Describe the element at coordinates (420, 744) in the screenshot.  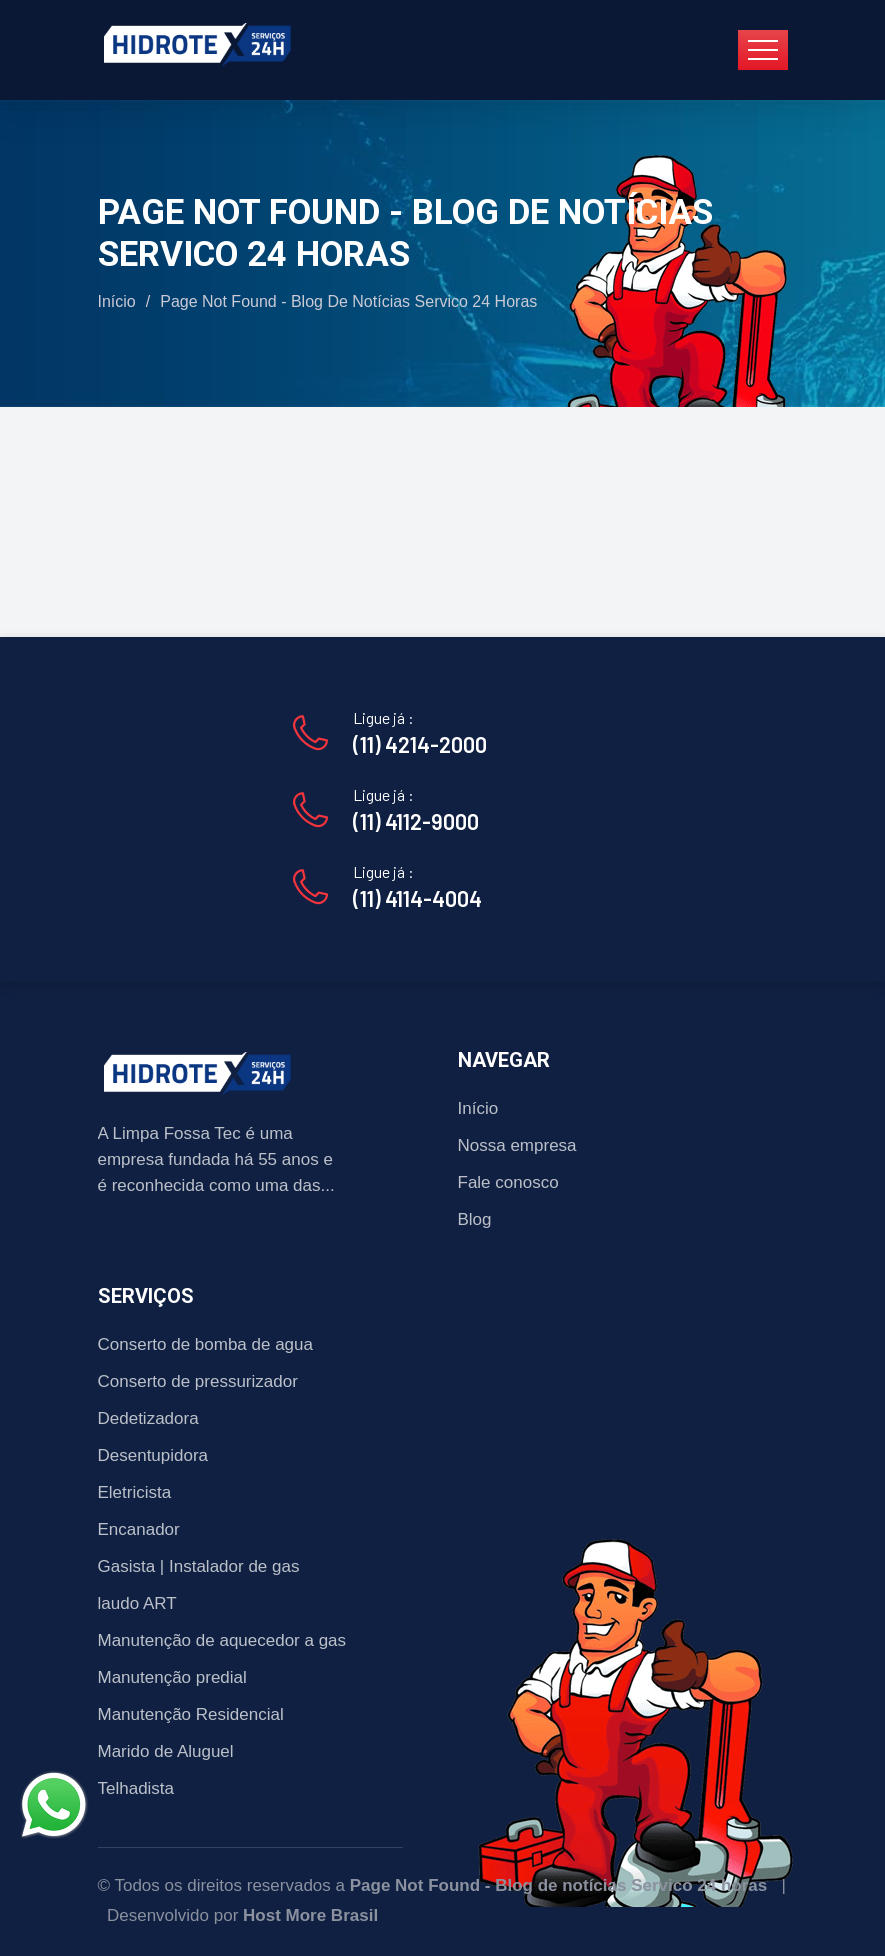
I see `(11) 4214-2000` at that location.